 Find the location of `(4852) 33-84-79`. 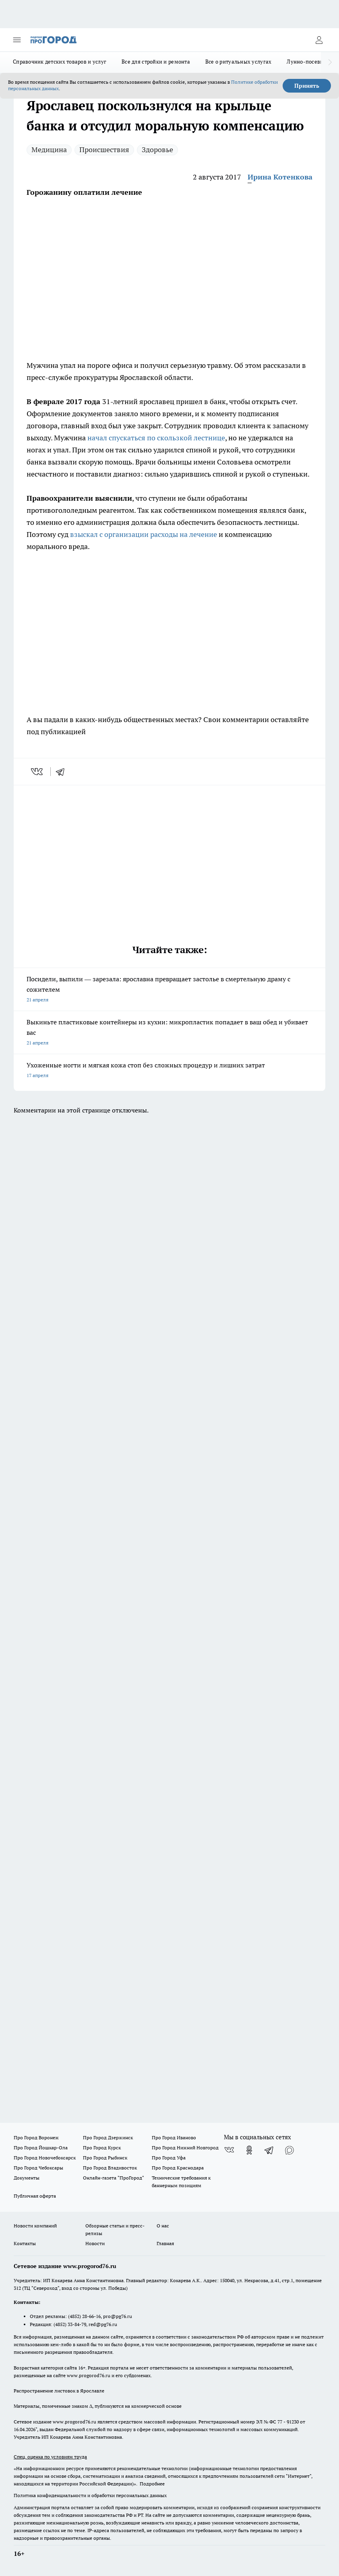

(4852) 33-84-79 is located at coordinates (70, 2324).